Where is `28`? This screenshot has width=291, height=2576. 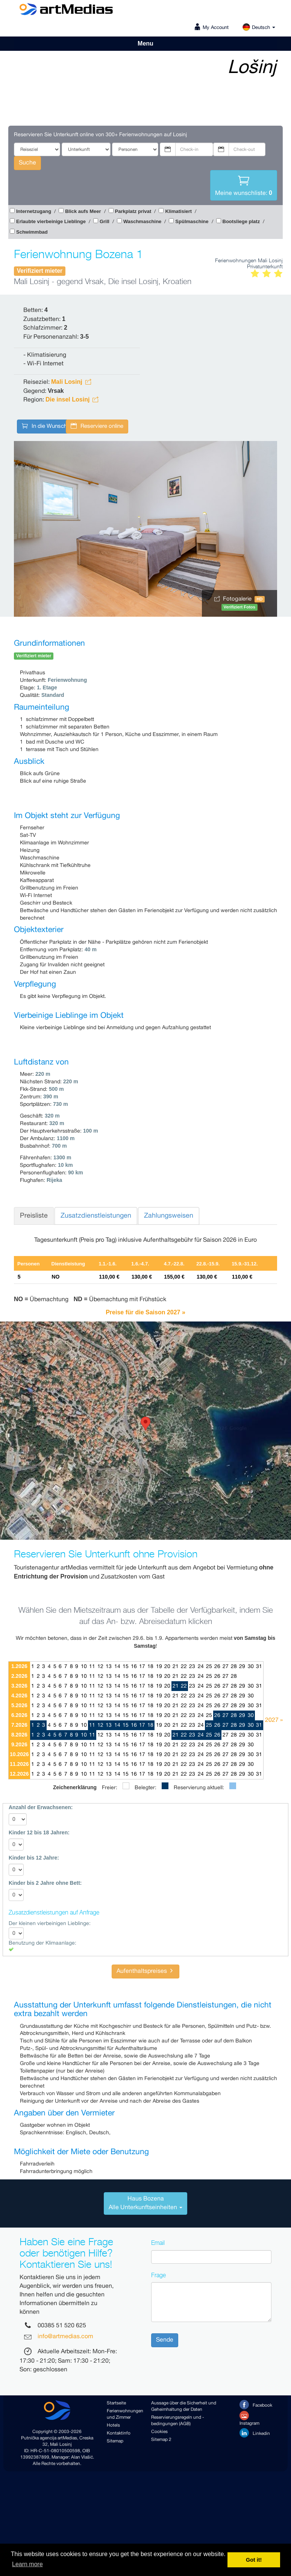
28 is located at coordinates (234, 1666).